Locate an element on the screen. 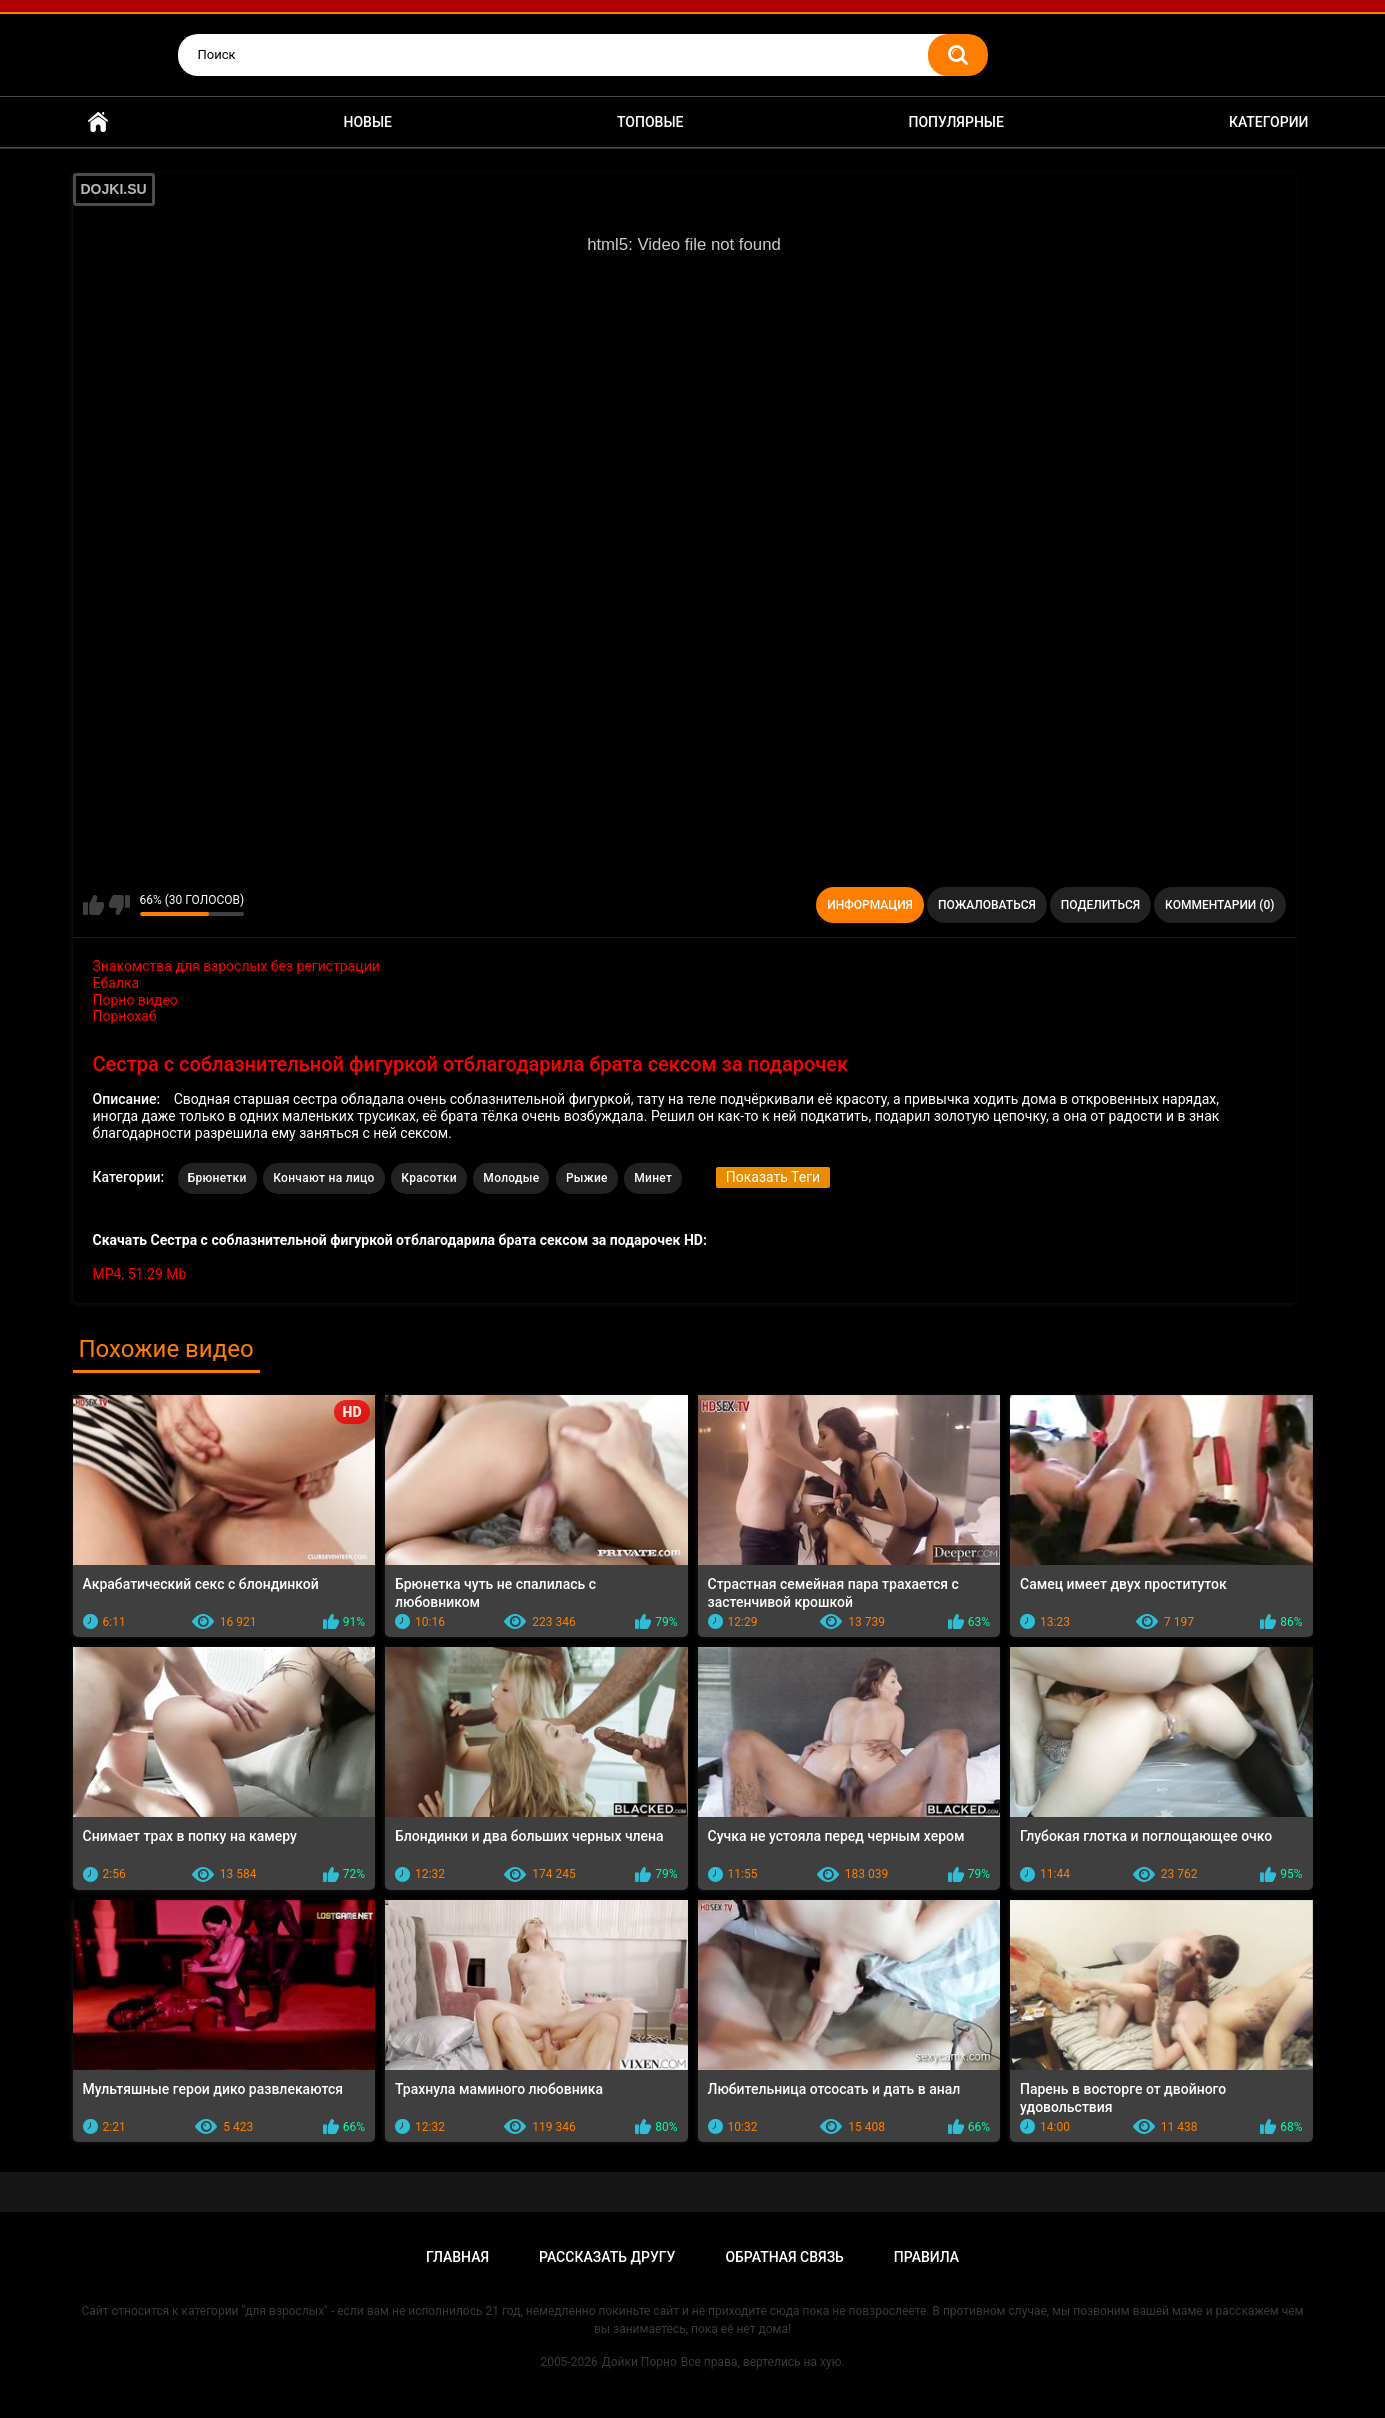 This screenshot has width=1385, height=2418. Рассказать другу is located at coordinates (607, 2257).